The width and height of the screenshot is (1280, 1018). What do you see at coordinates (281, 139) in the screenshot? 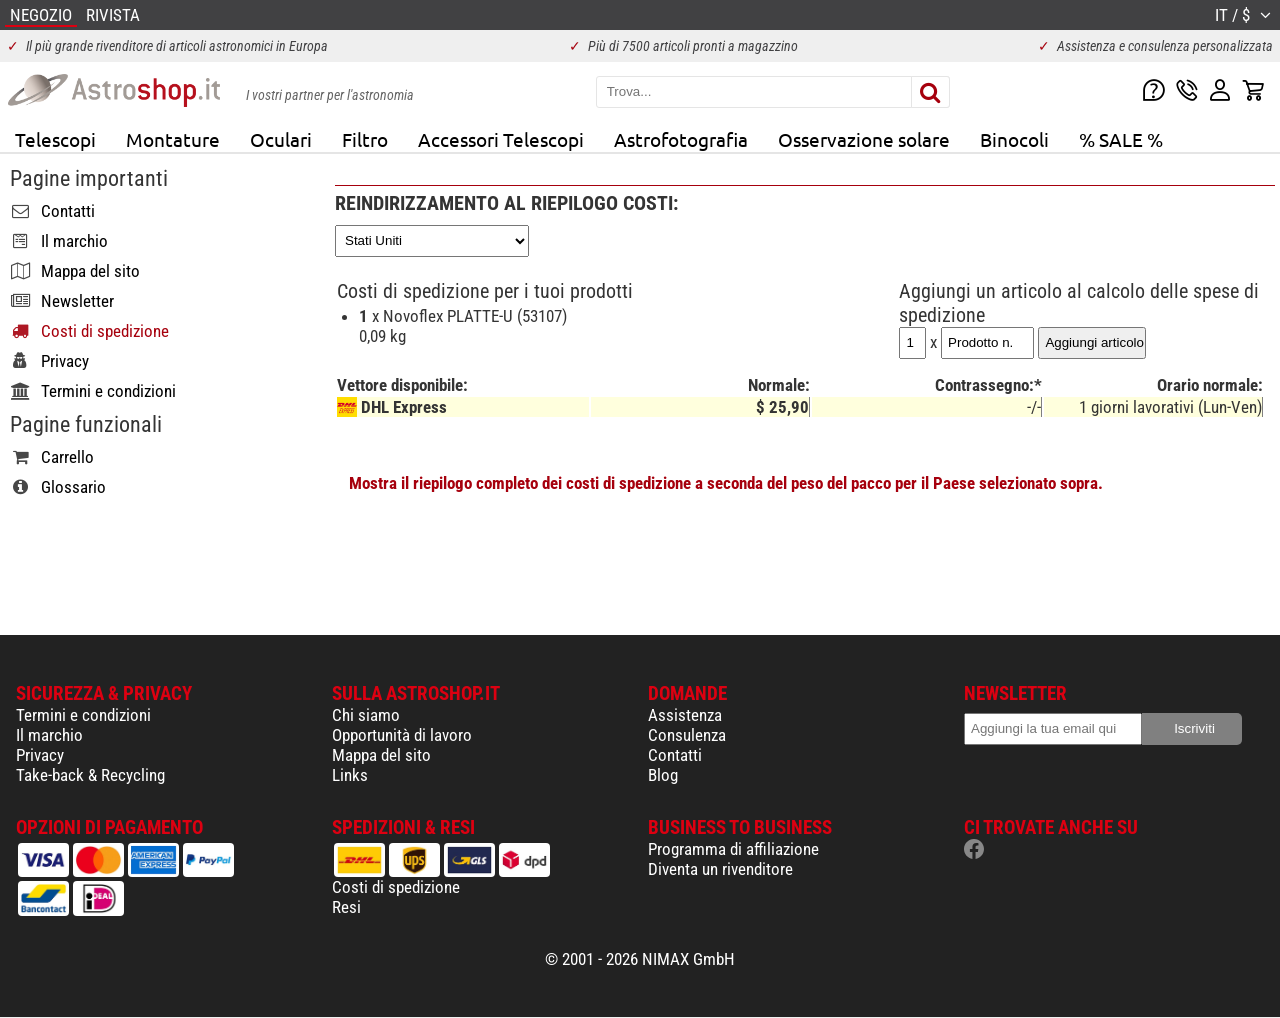
I see `Oculari` at bounding box center [281, 139].